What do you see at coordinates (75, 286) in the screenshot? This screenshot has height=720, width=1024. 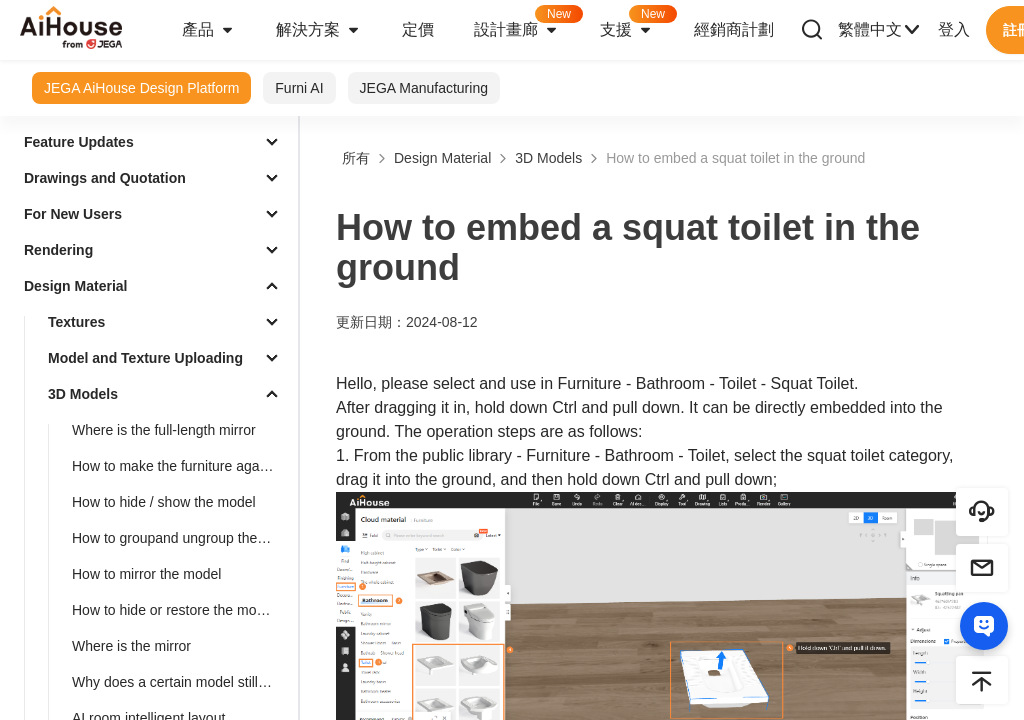 I see `Design Material` at bounding box center [75, 286].